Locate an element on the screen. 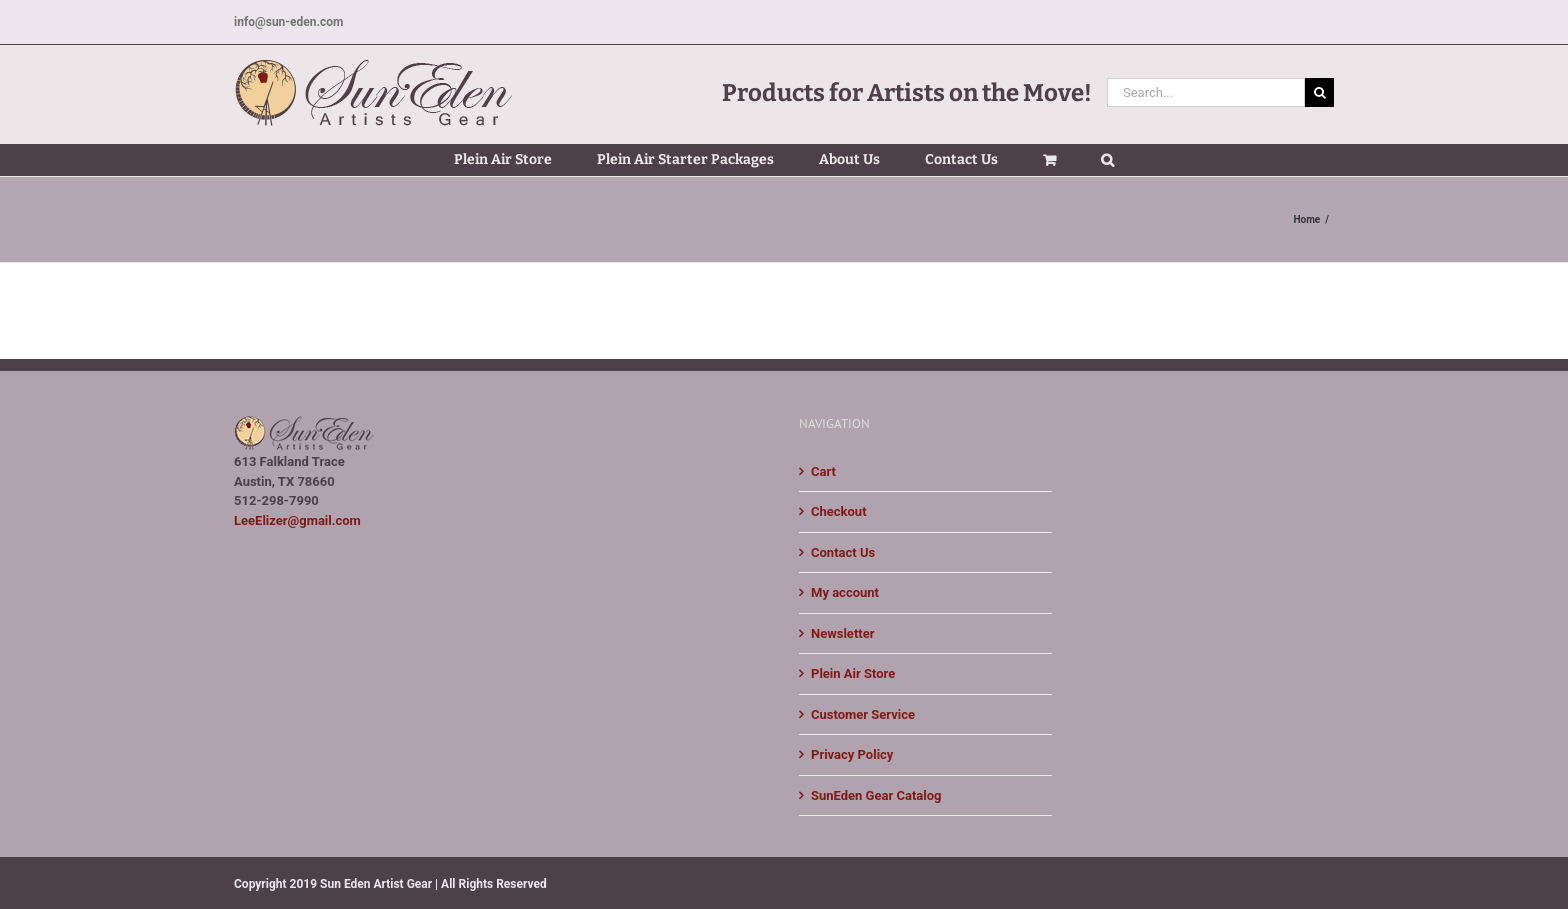 The height and width of the screenshot is (909, 1568). info@sun-eden.com is located at coordinates (288, 22).